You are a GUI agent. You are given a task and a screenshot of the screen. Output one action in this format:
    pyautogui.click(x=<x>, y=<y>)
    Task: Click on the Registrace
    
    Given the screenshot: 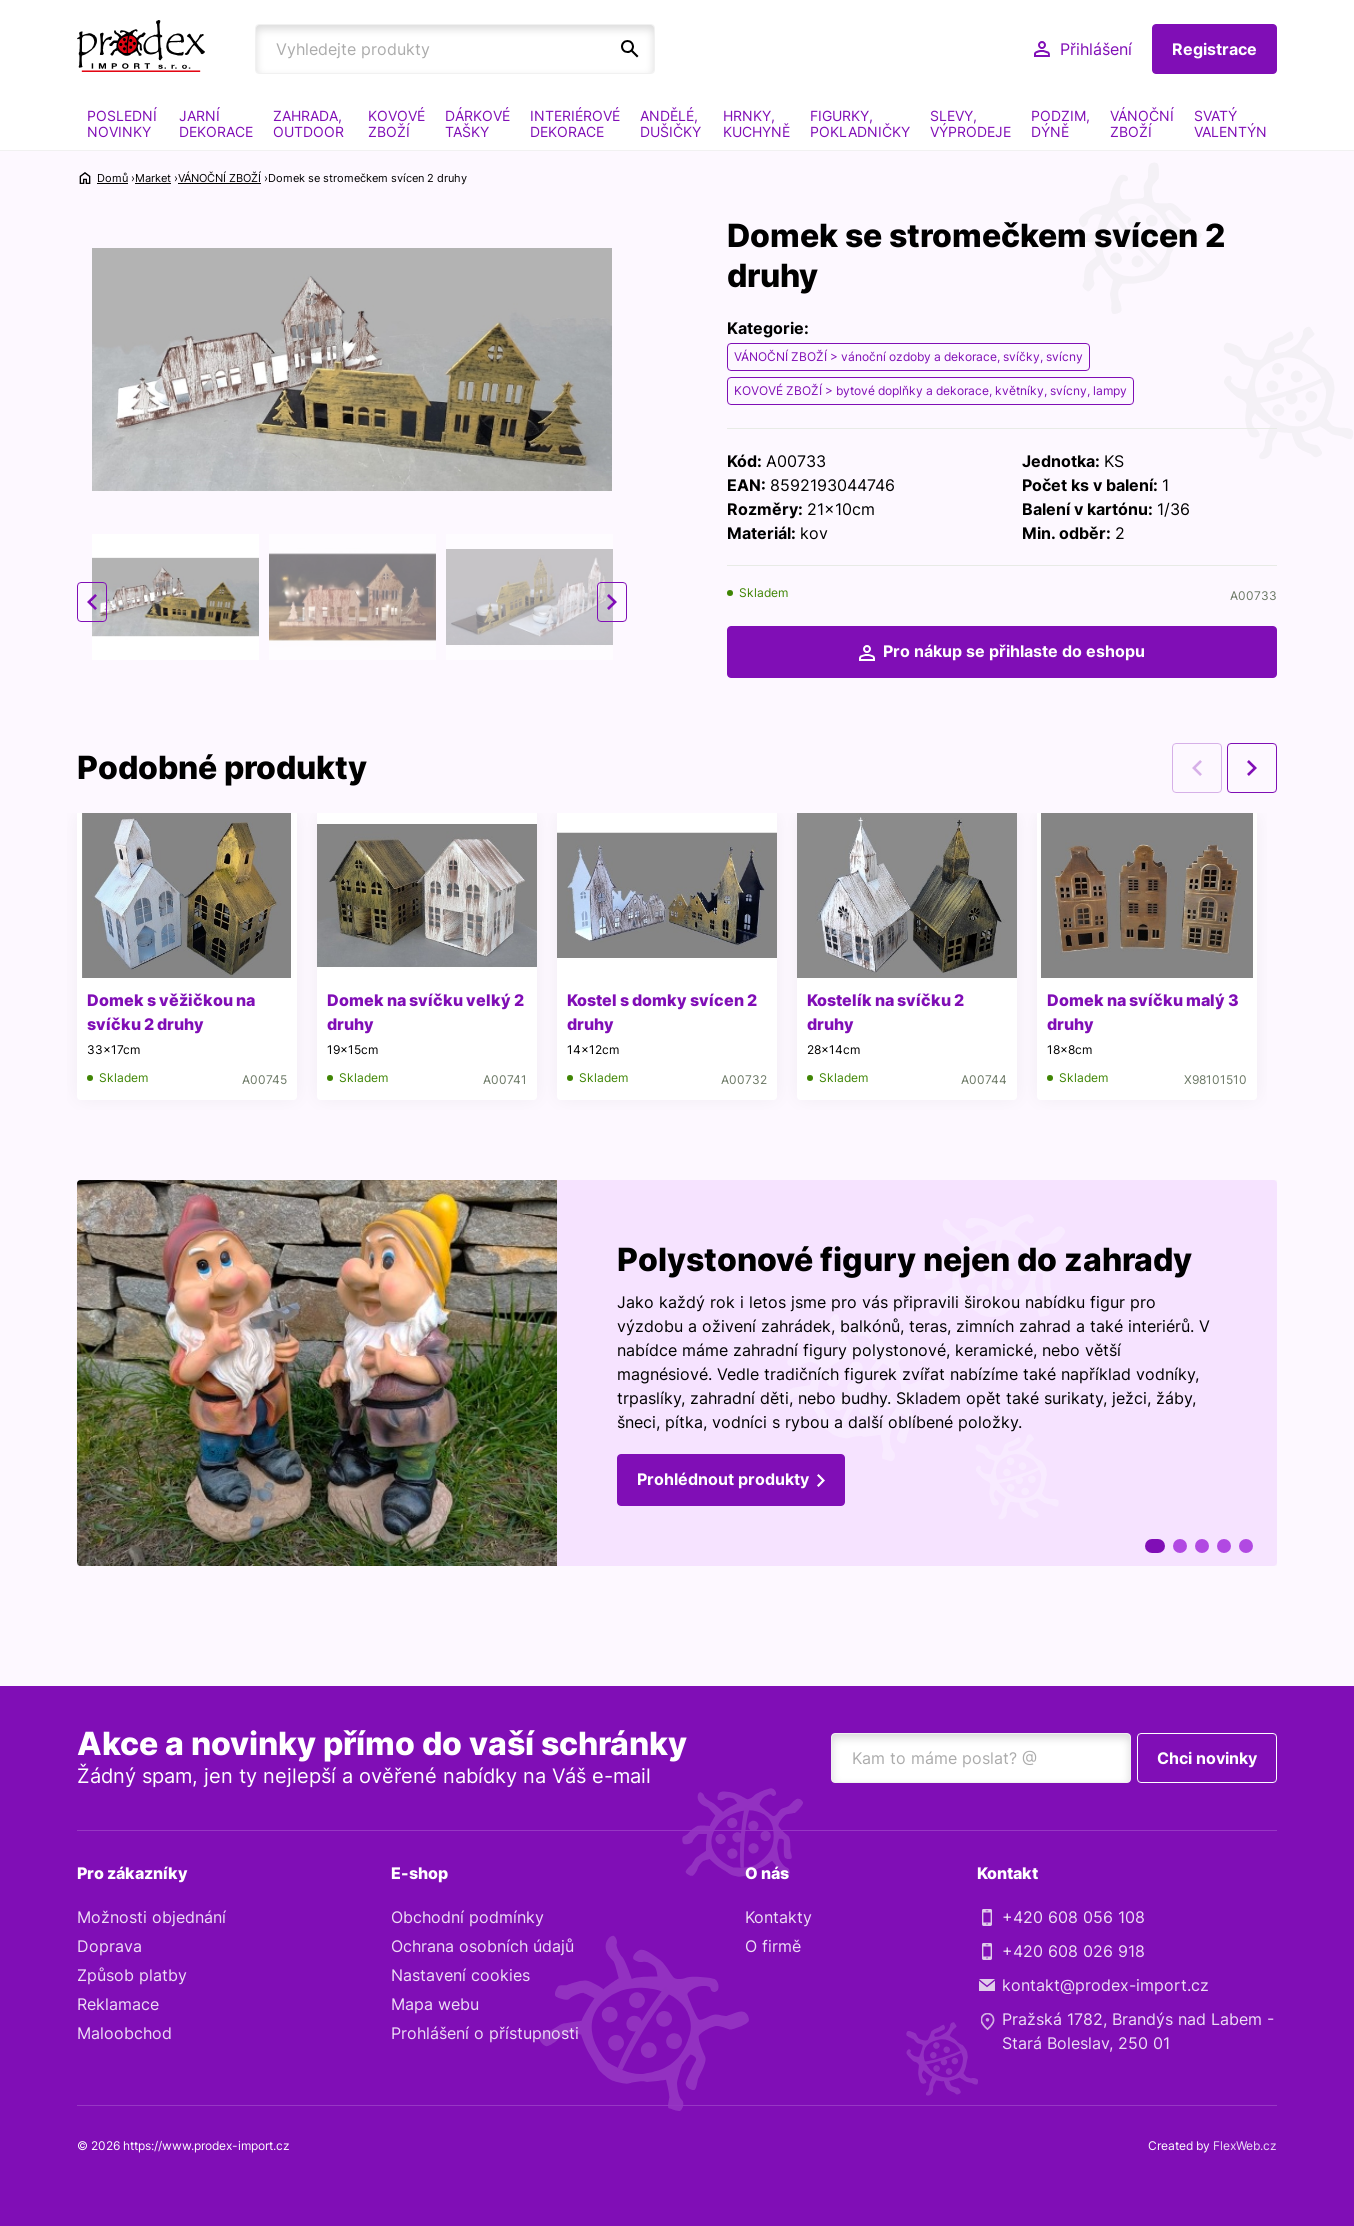 What is the action you would take?
    pyautogui.click(x=1214, y=49)
    